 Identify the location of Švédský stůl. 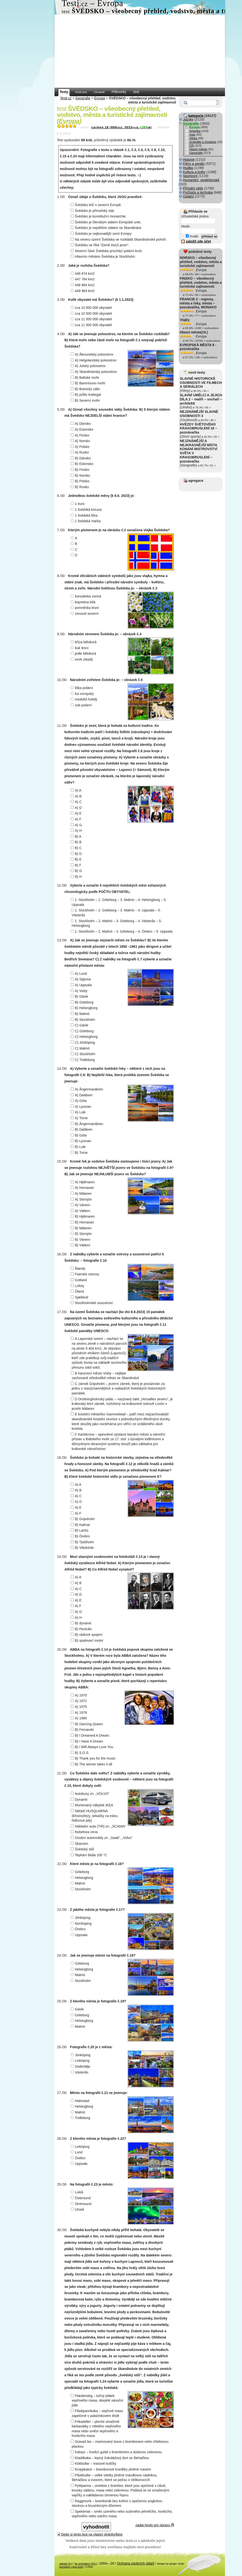
(83, 1849).